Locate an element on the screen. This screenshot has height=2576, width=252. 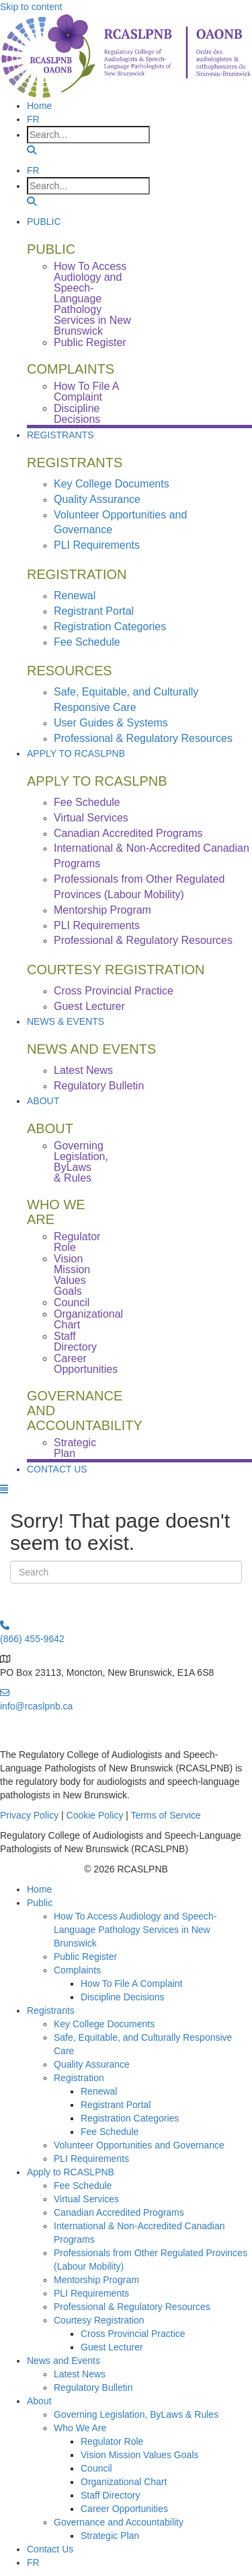
International & Non-Accredited Canadian Programs [menuitem] is located at coordinates (151, 855).